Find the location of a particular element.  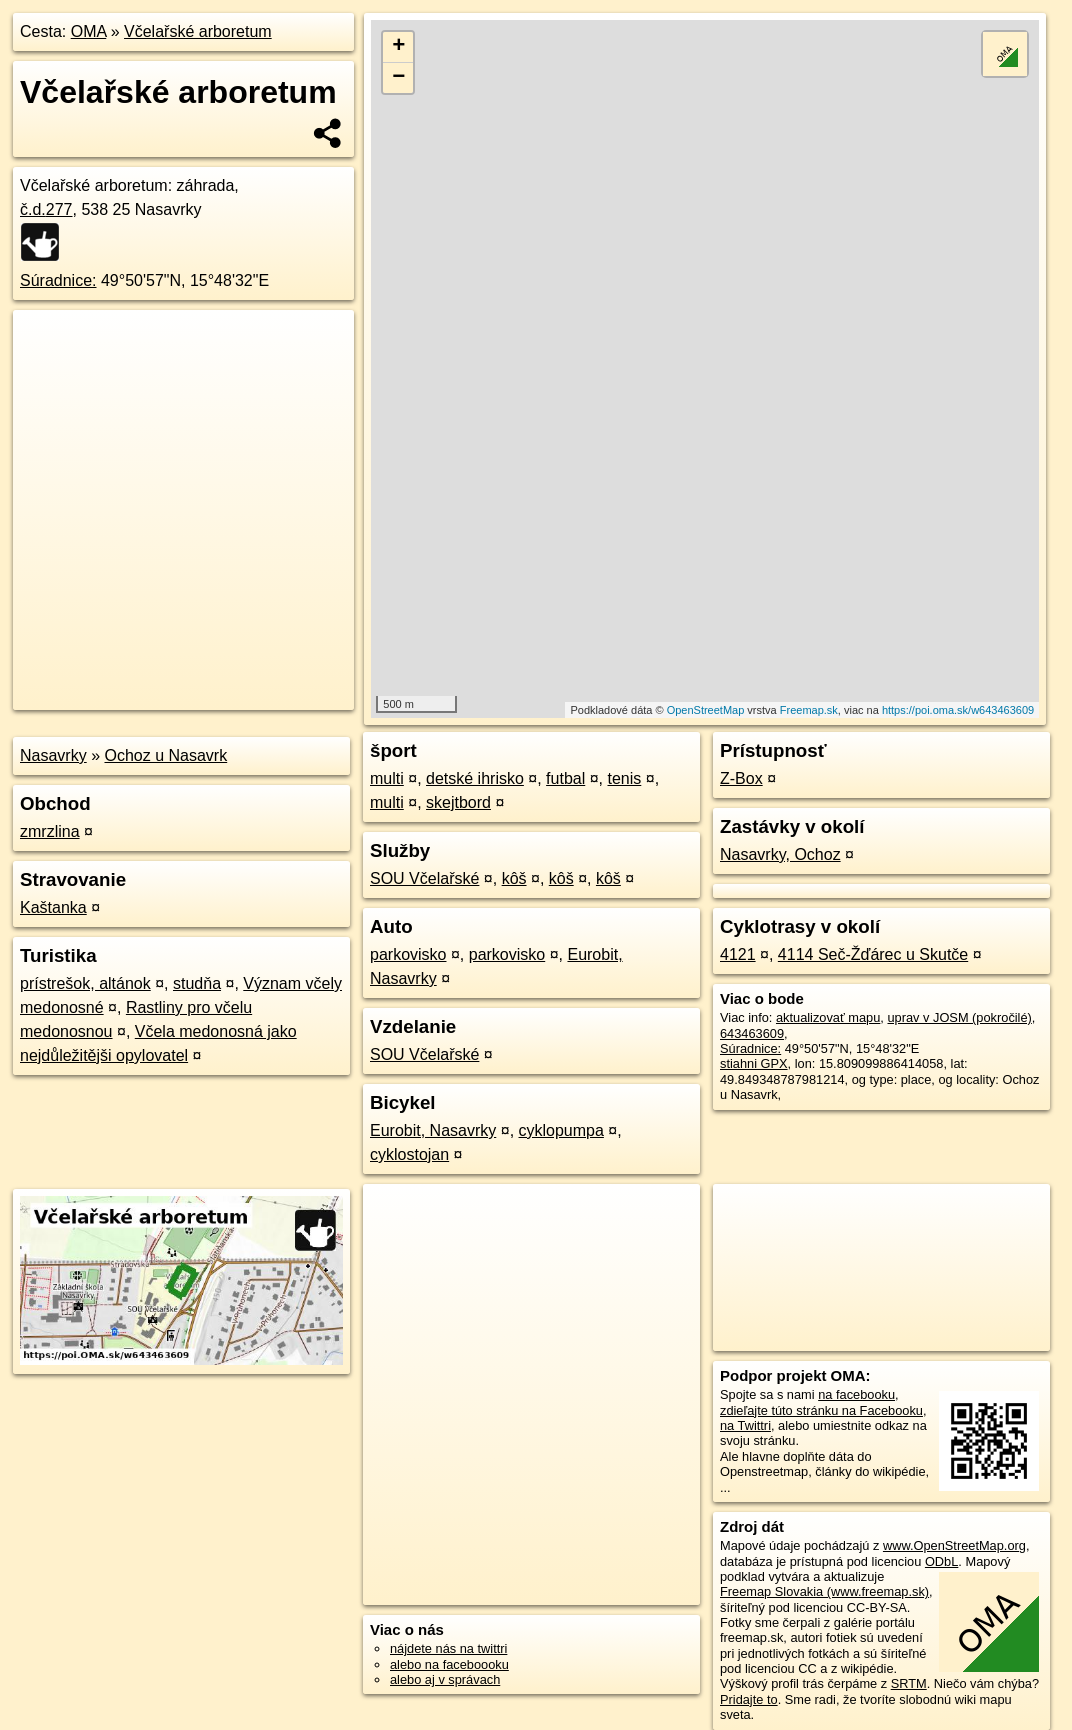

nájdete nás na twittri is located at coordinates (448, 1648).